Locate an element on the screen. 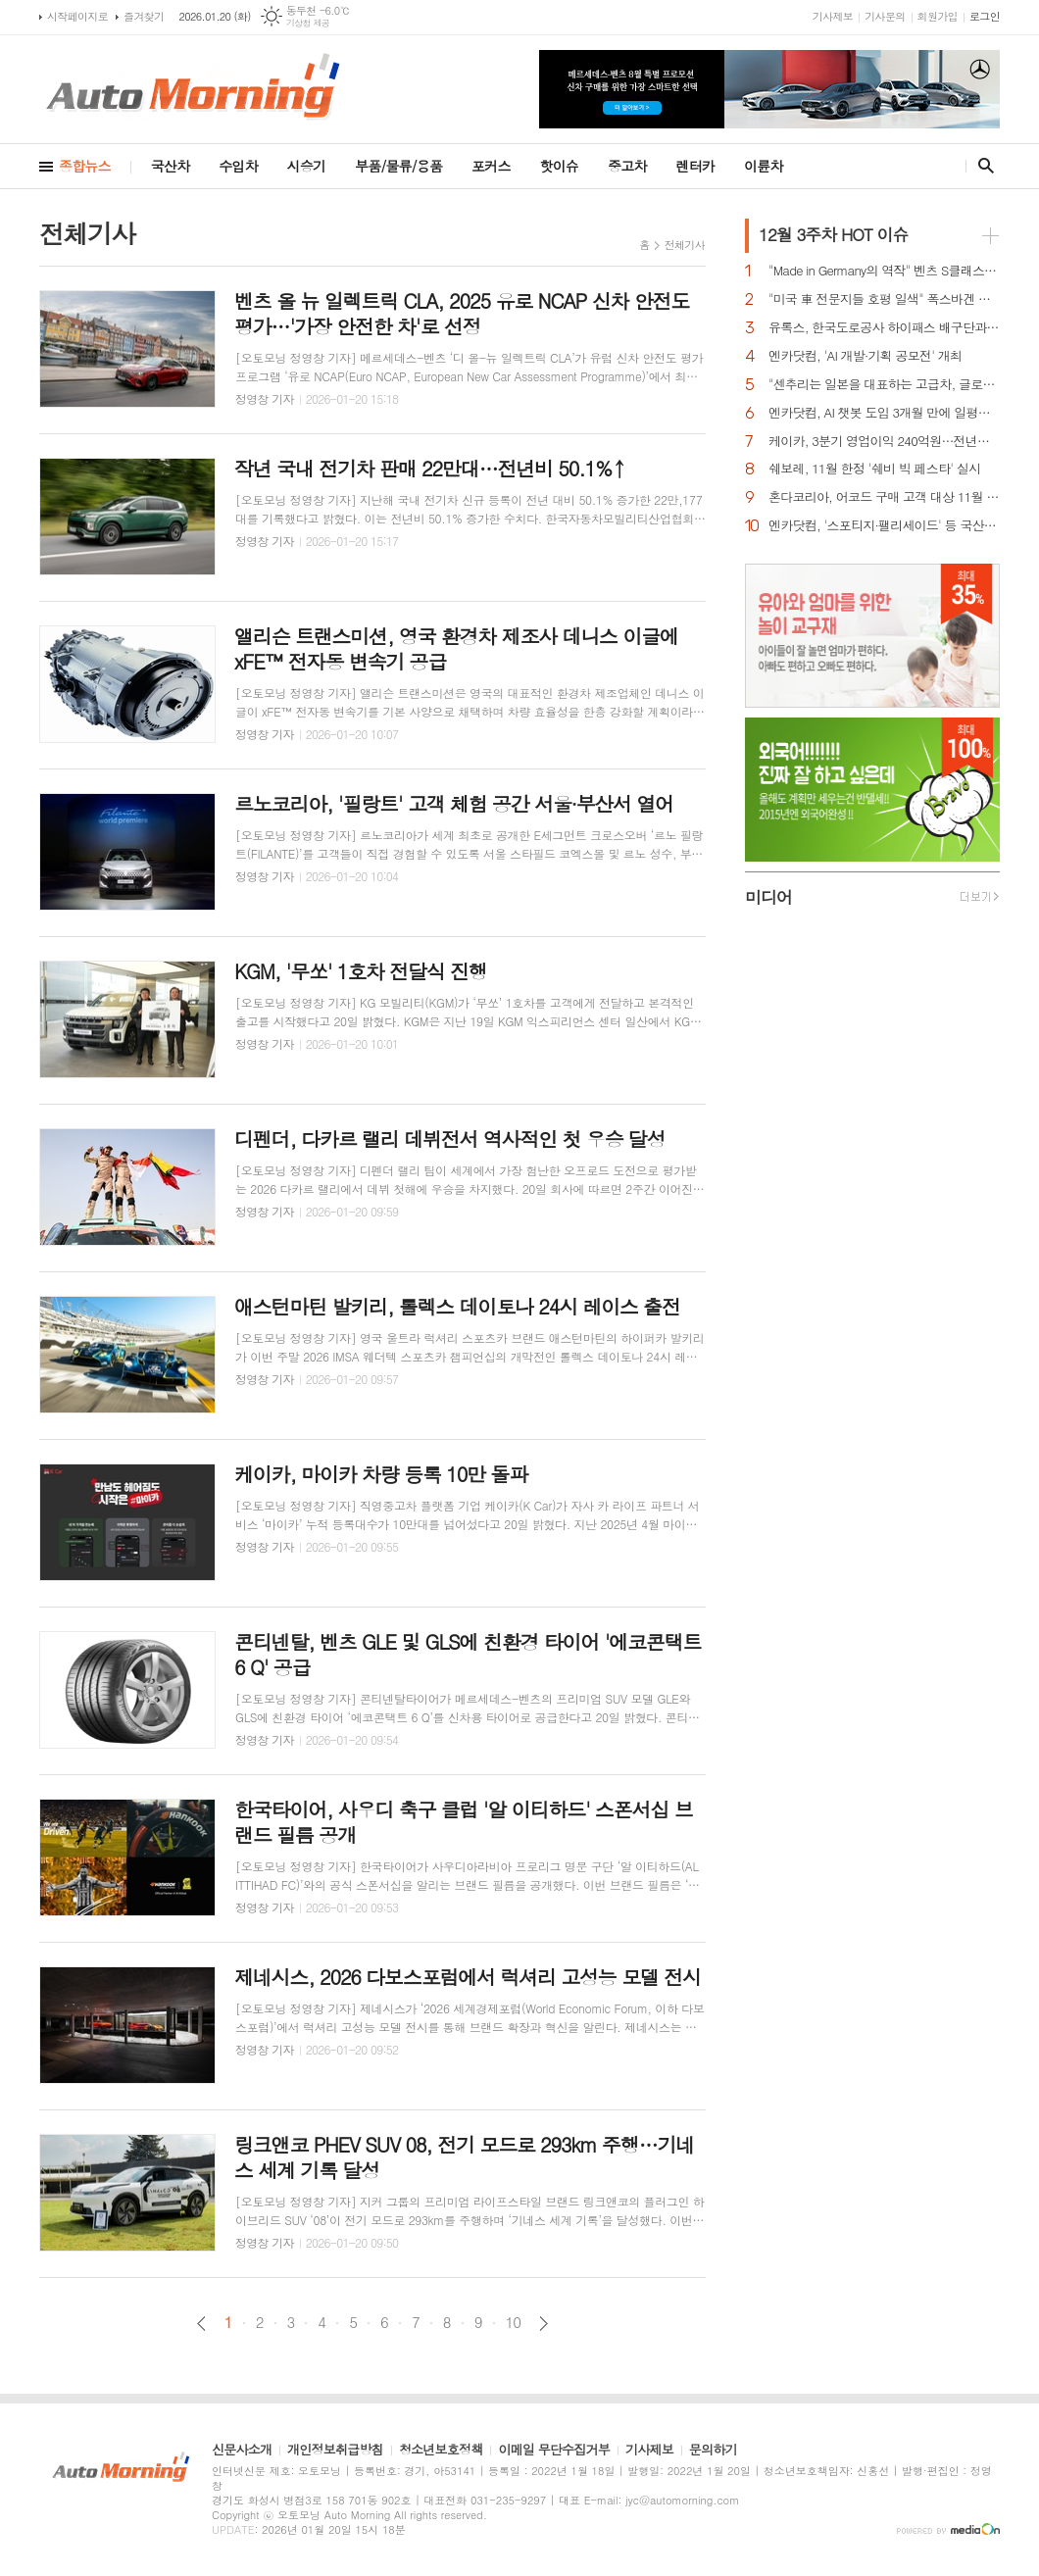 Image resolution: width=1039 pixels, height=2576 pixels. 청소년보호정책 is located at coordinates (441, 2450).